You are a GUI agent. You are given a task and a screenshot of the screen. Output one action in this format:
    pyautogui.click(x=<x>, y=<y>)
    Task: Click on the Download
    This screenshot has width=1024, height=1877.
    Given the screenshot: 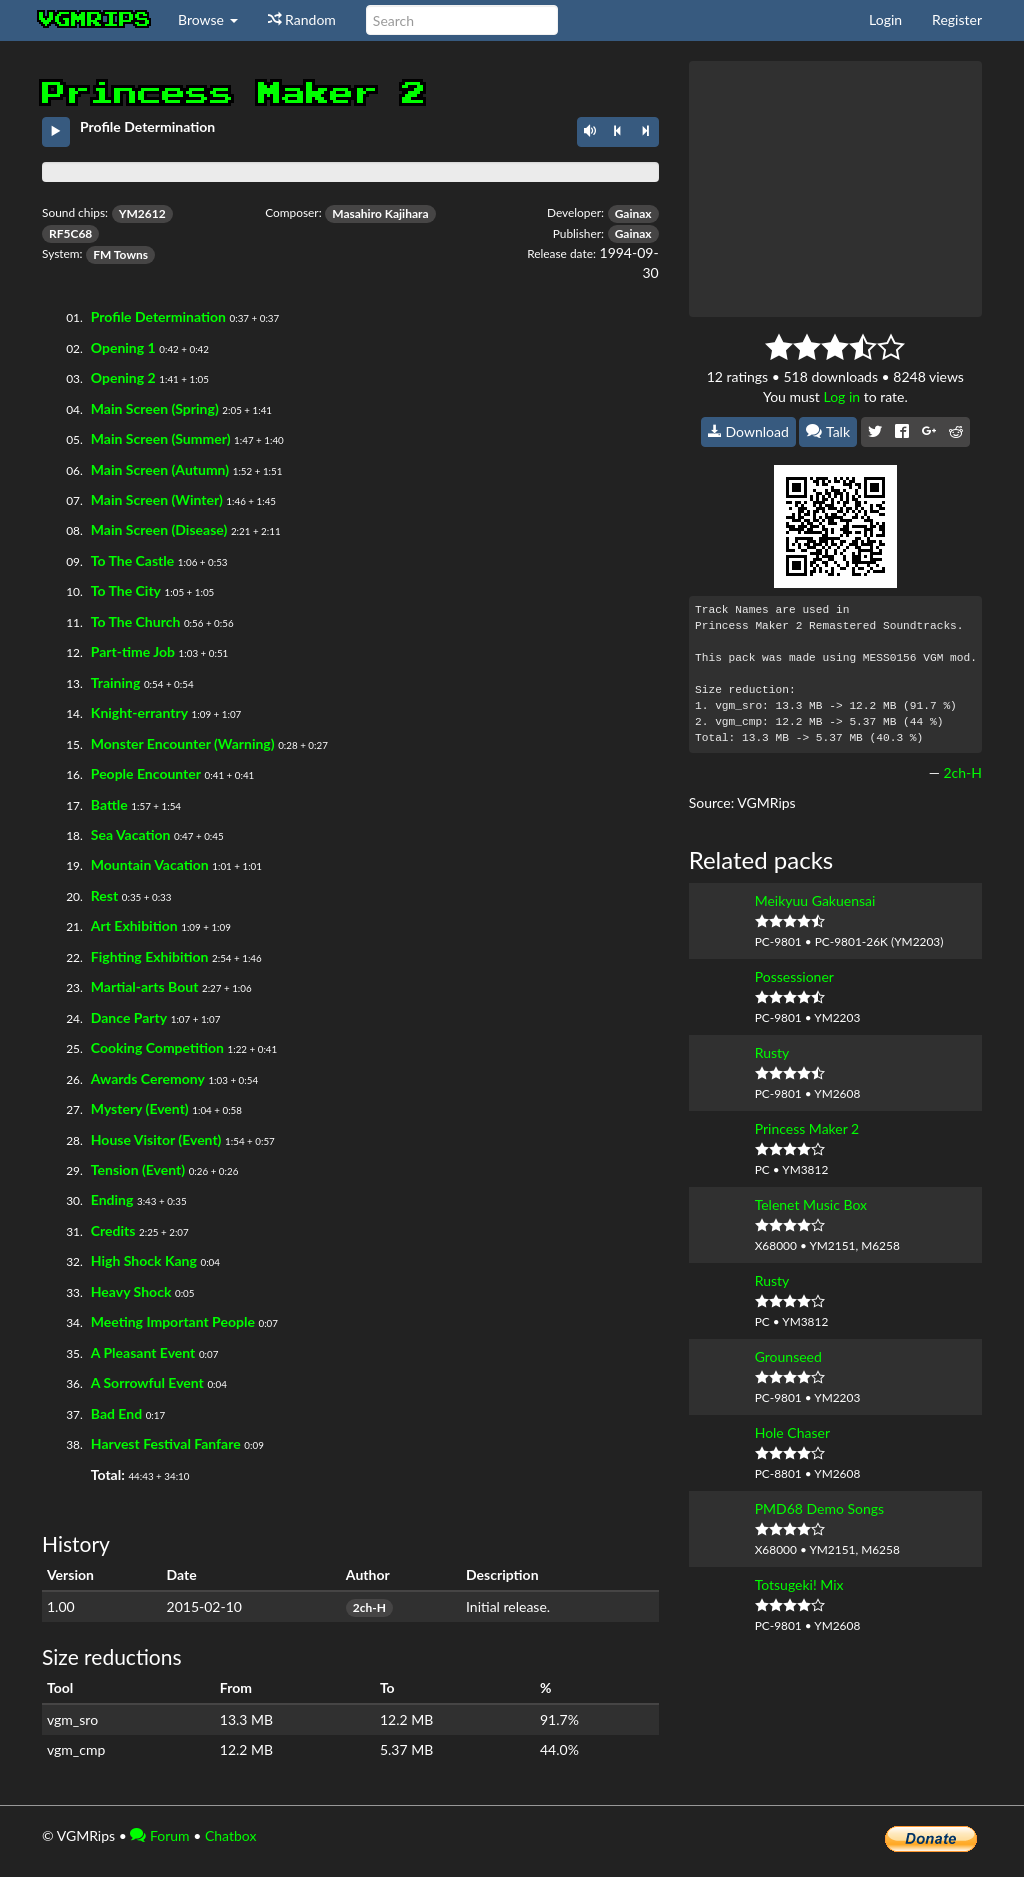 What is the action you would take?
    pyautogui.click(x=748, y=431)
    